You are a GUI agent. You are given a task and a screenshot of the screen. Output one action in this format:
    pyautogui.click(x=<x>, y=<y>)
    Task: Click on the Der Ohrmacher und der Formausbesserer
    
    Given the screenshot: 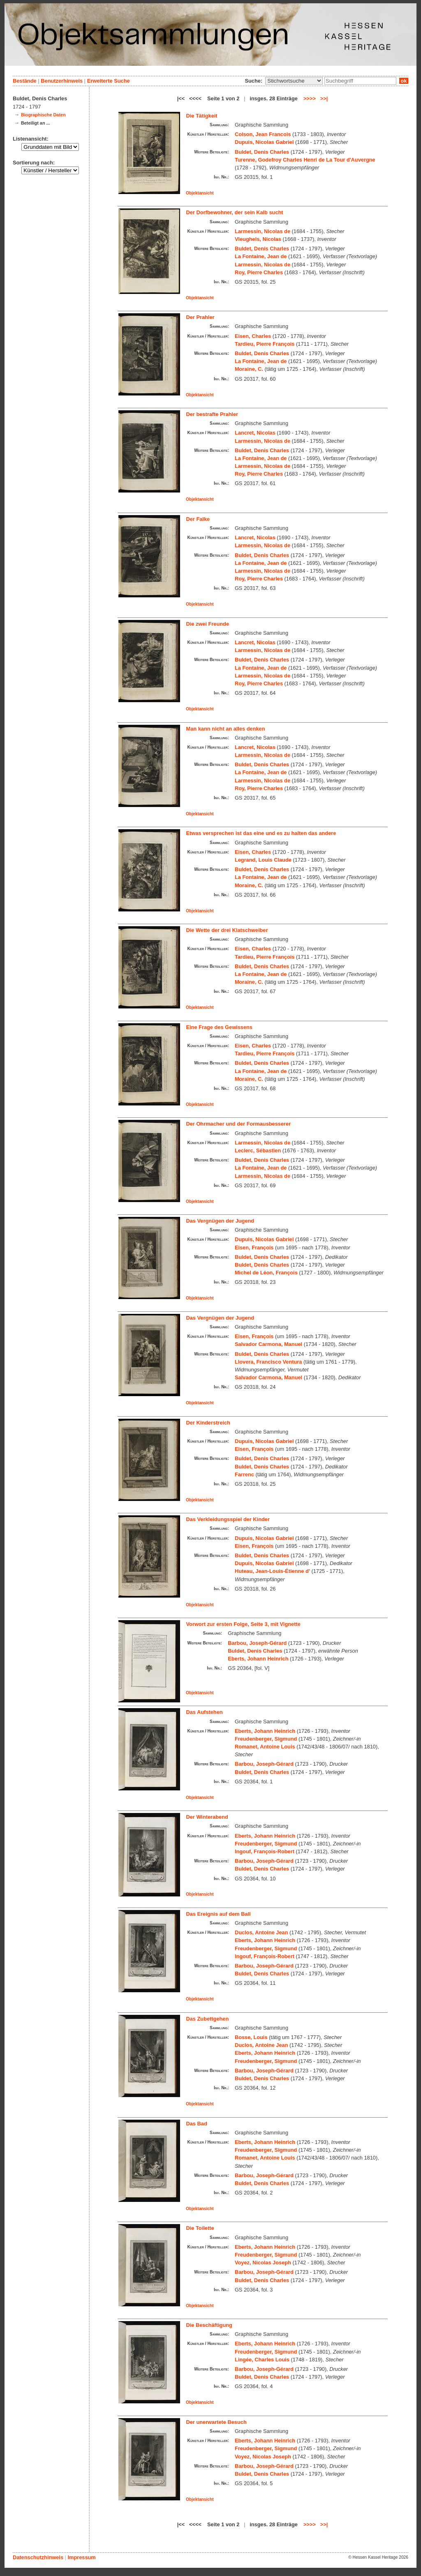 What is the action you would take?
    pyautogui.click(x=238, y=1124)
    